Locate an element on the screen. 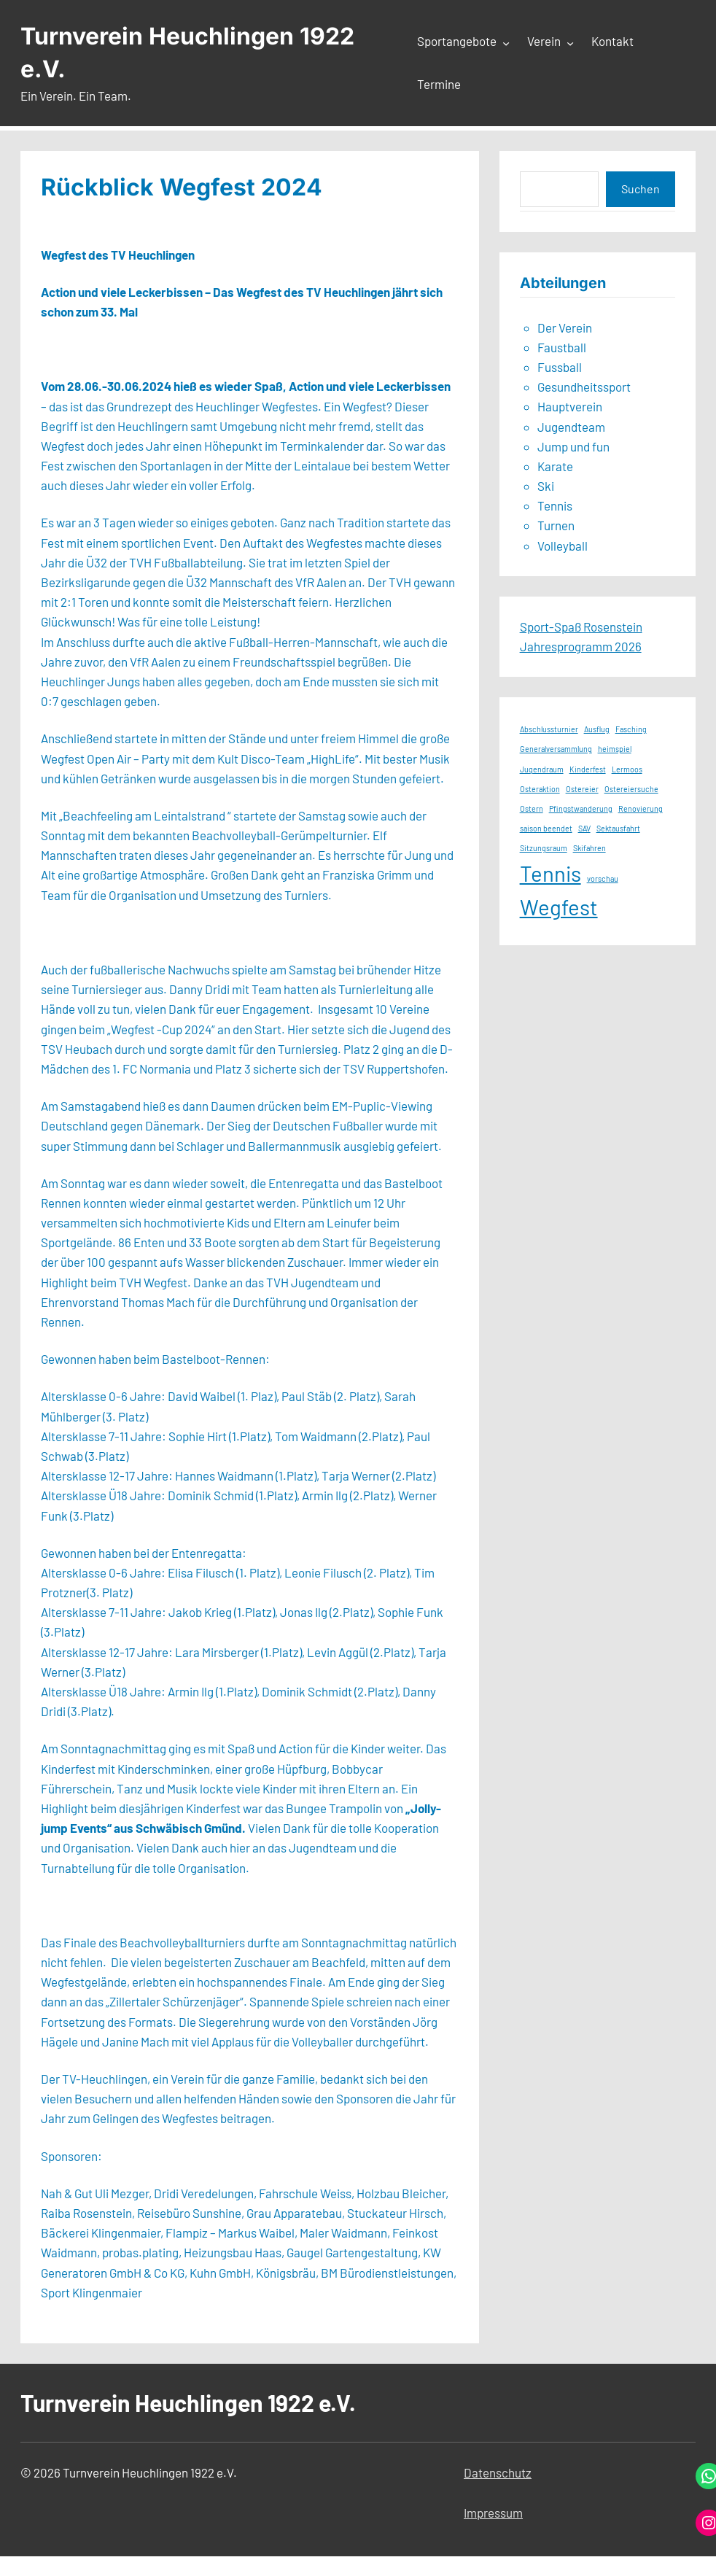 The width and height of the screenshot is (716, 2576). Jugendteam is located at coordinates (571, 426).